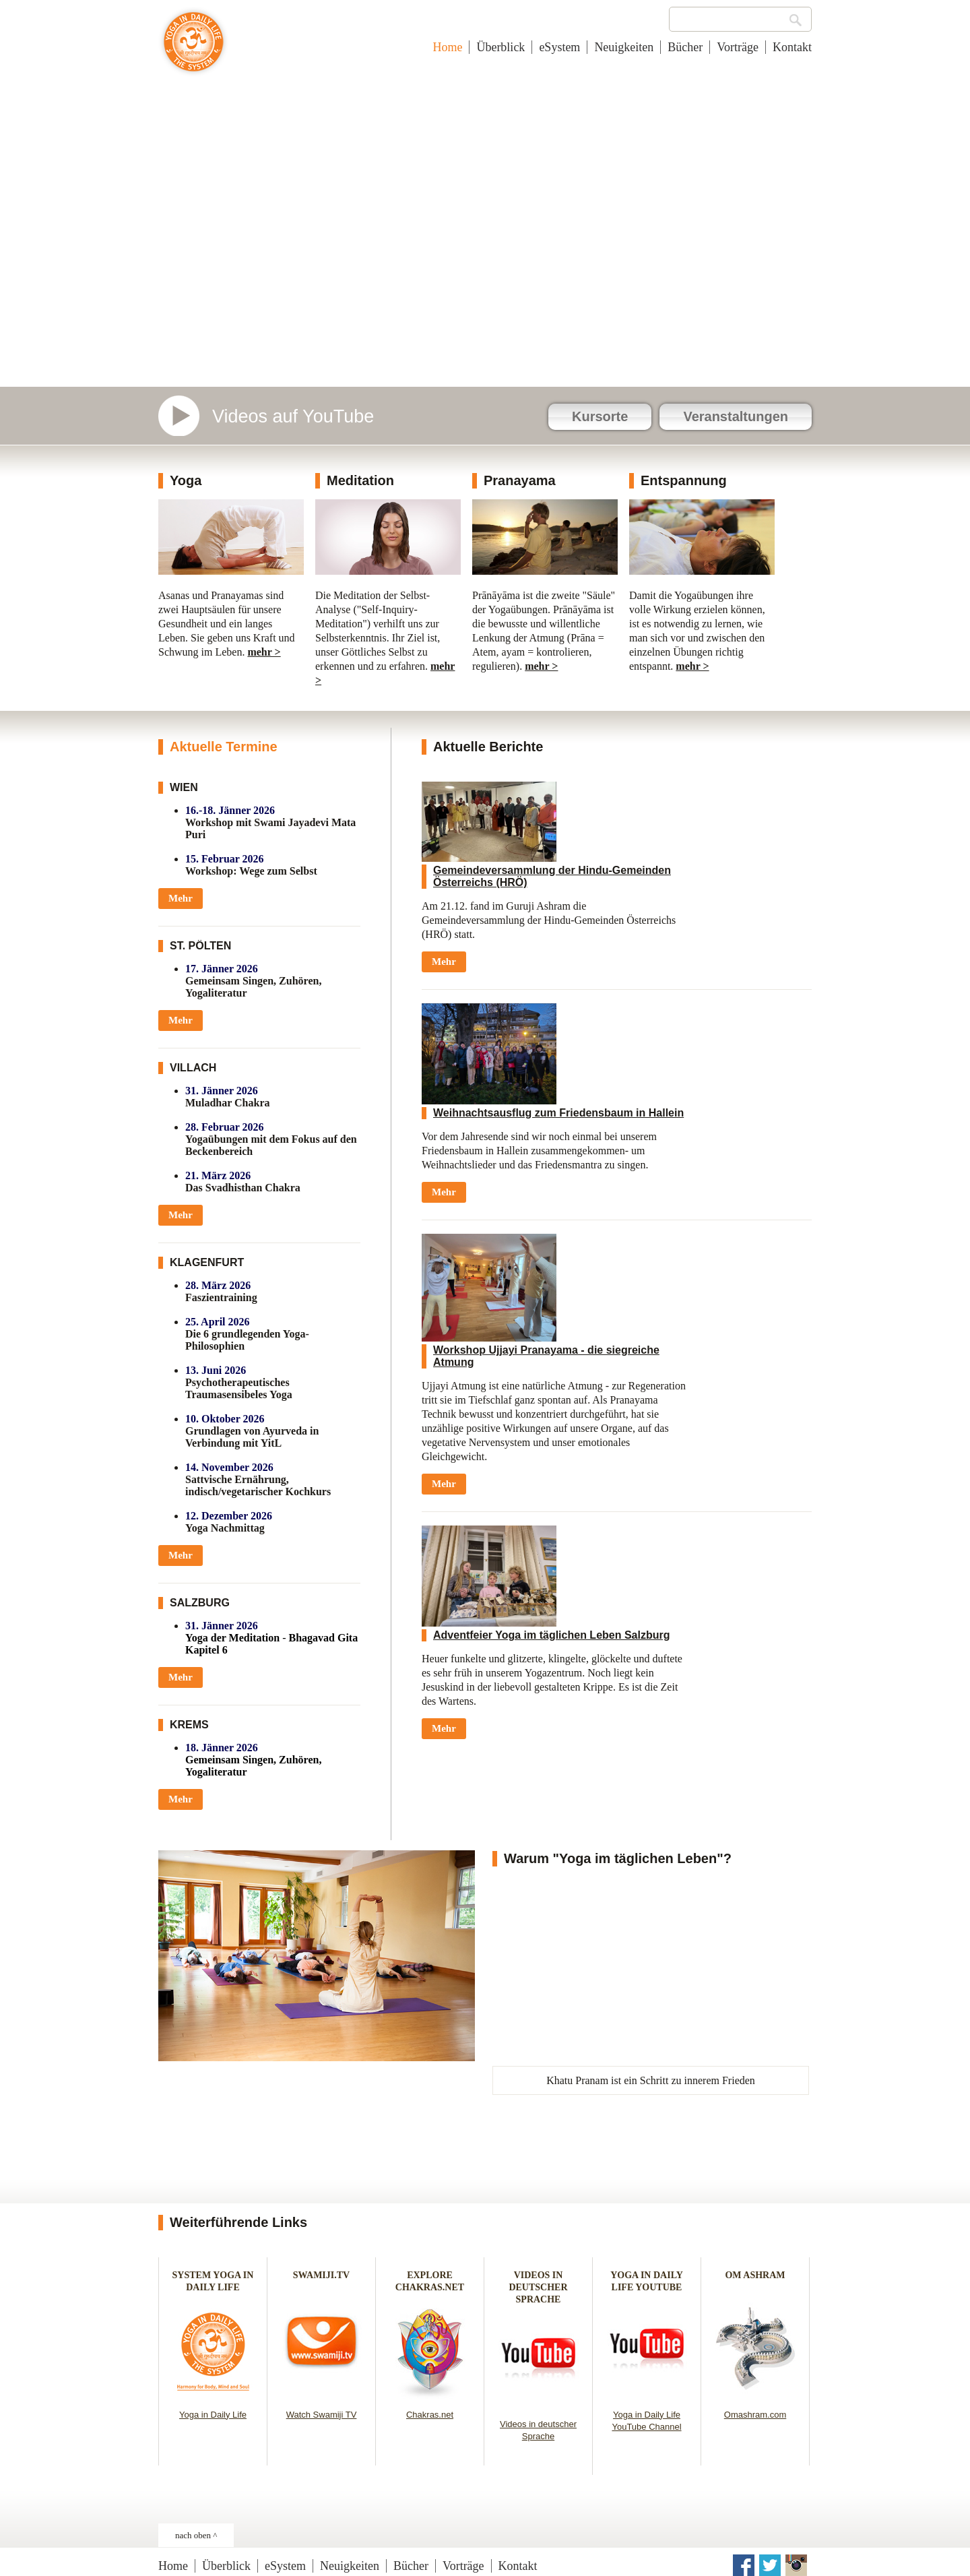  What do you see at coordinates (755, 2415) in the screenshot?
I see `Omashram.com` at bounding box center [755, 2415].